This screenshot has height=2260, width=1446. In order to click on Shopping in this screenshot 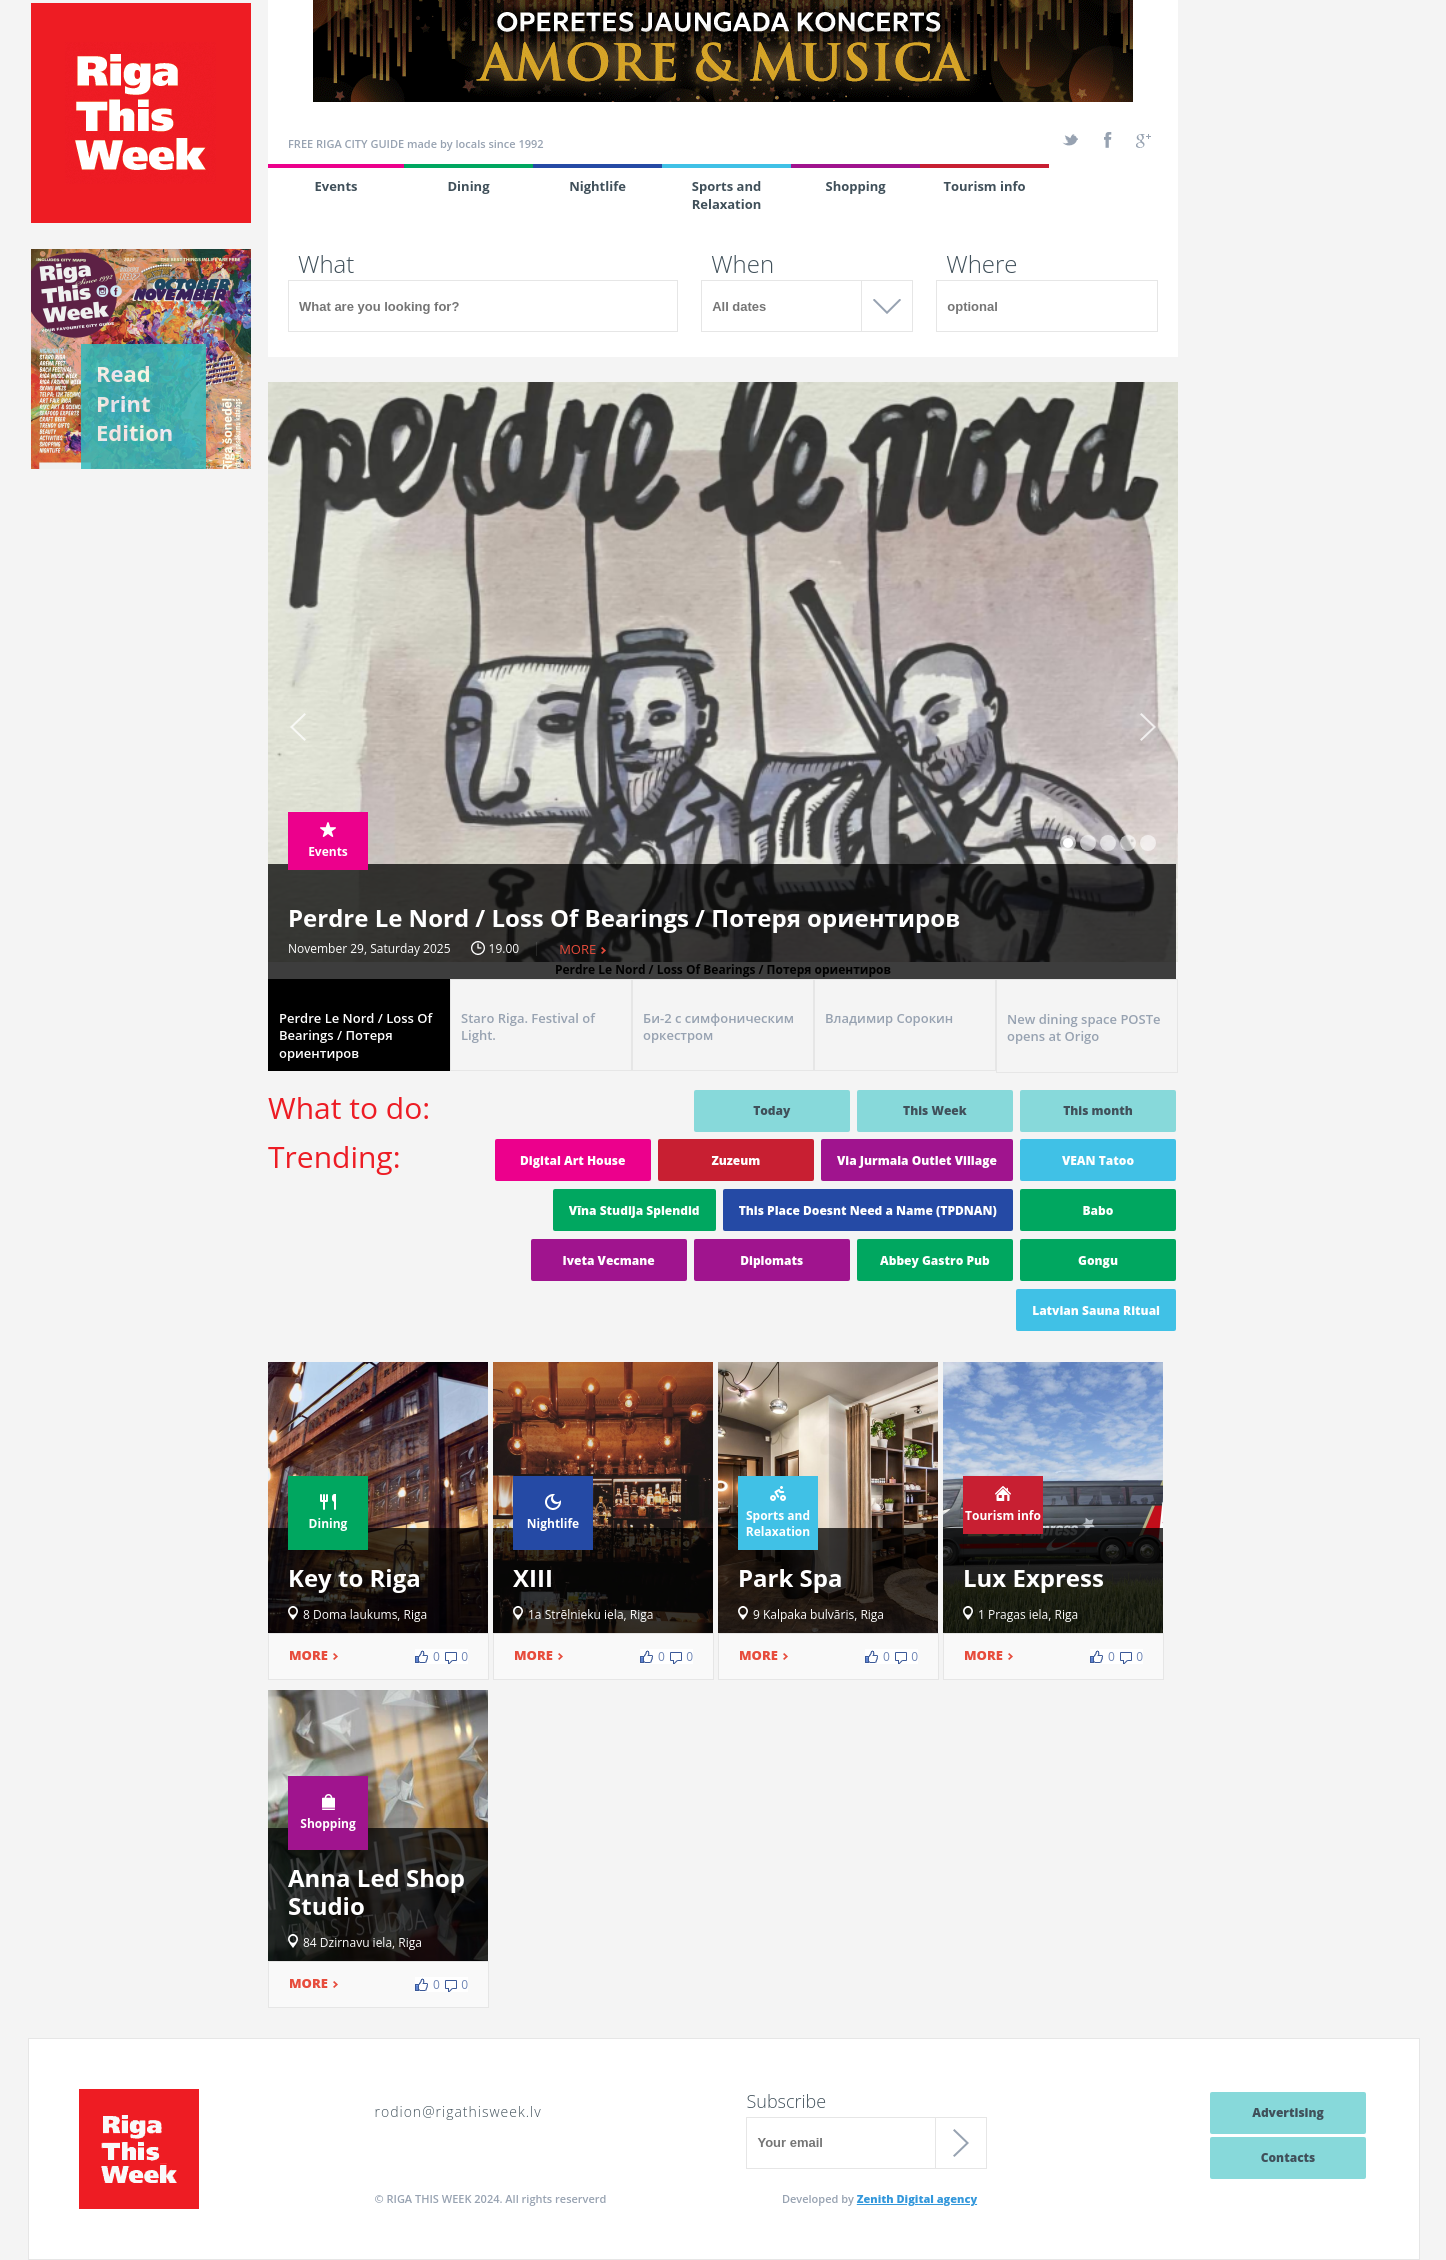, I will do `click(855, 186)`.